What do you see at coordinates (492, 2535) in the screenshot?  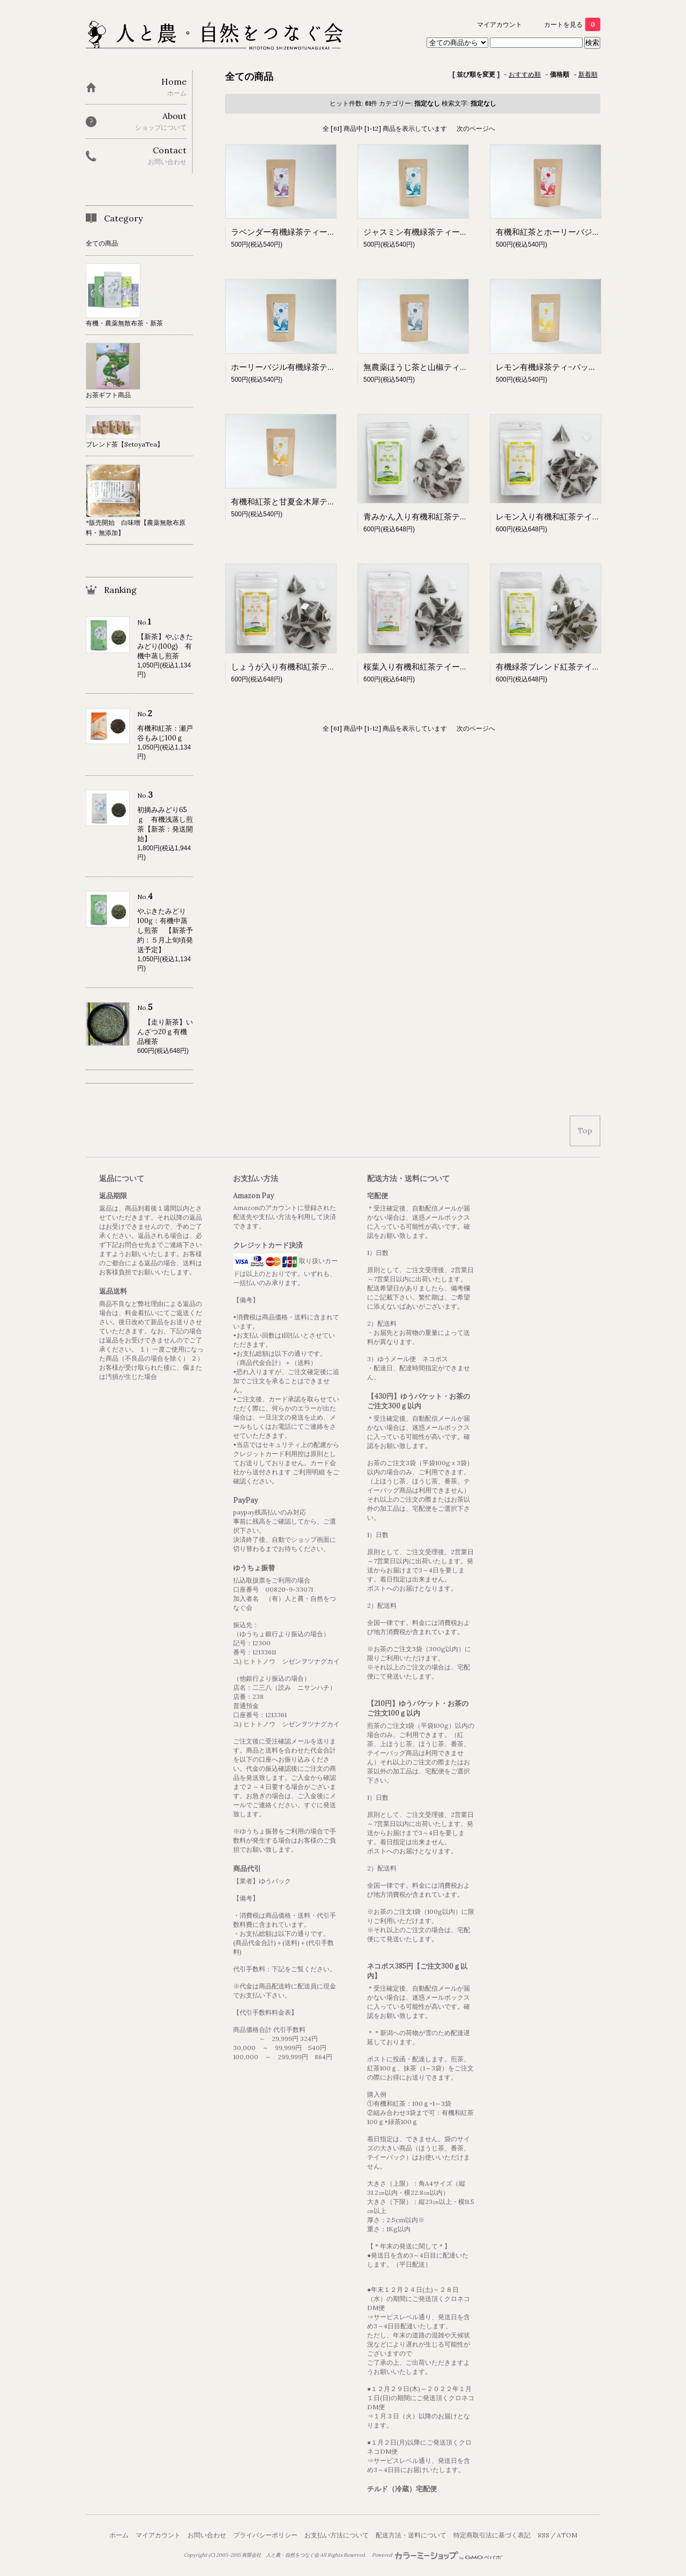 I see `特定商取引法に基づく表記` at bounding box center [492, 2535].